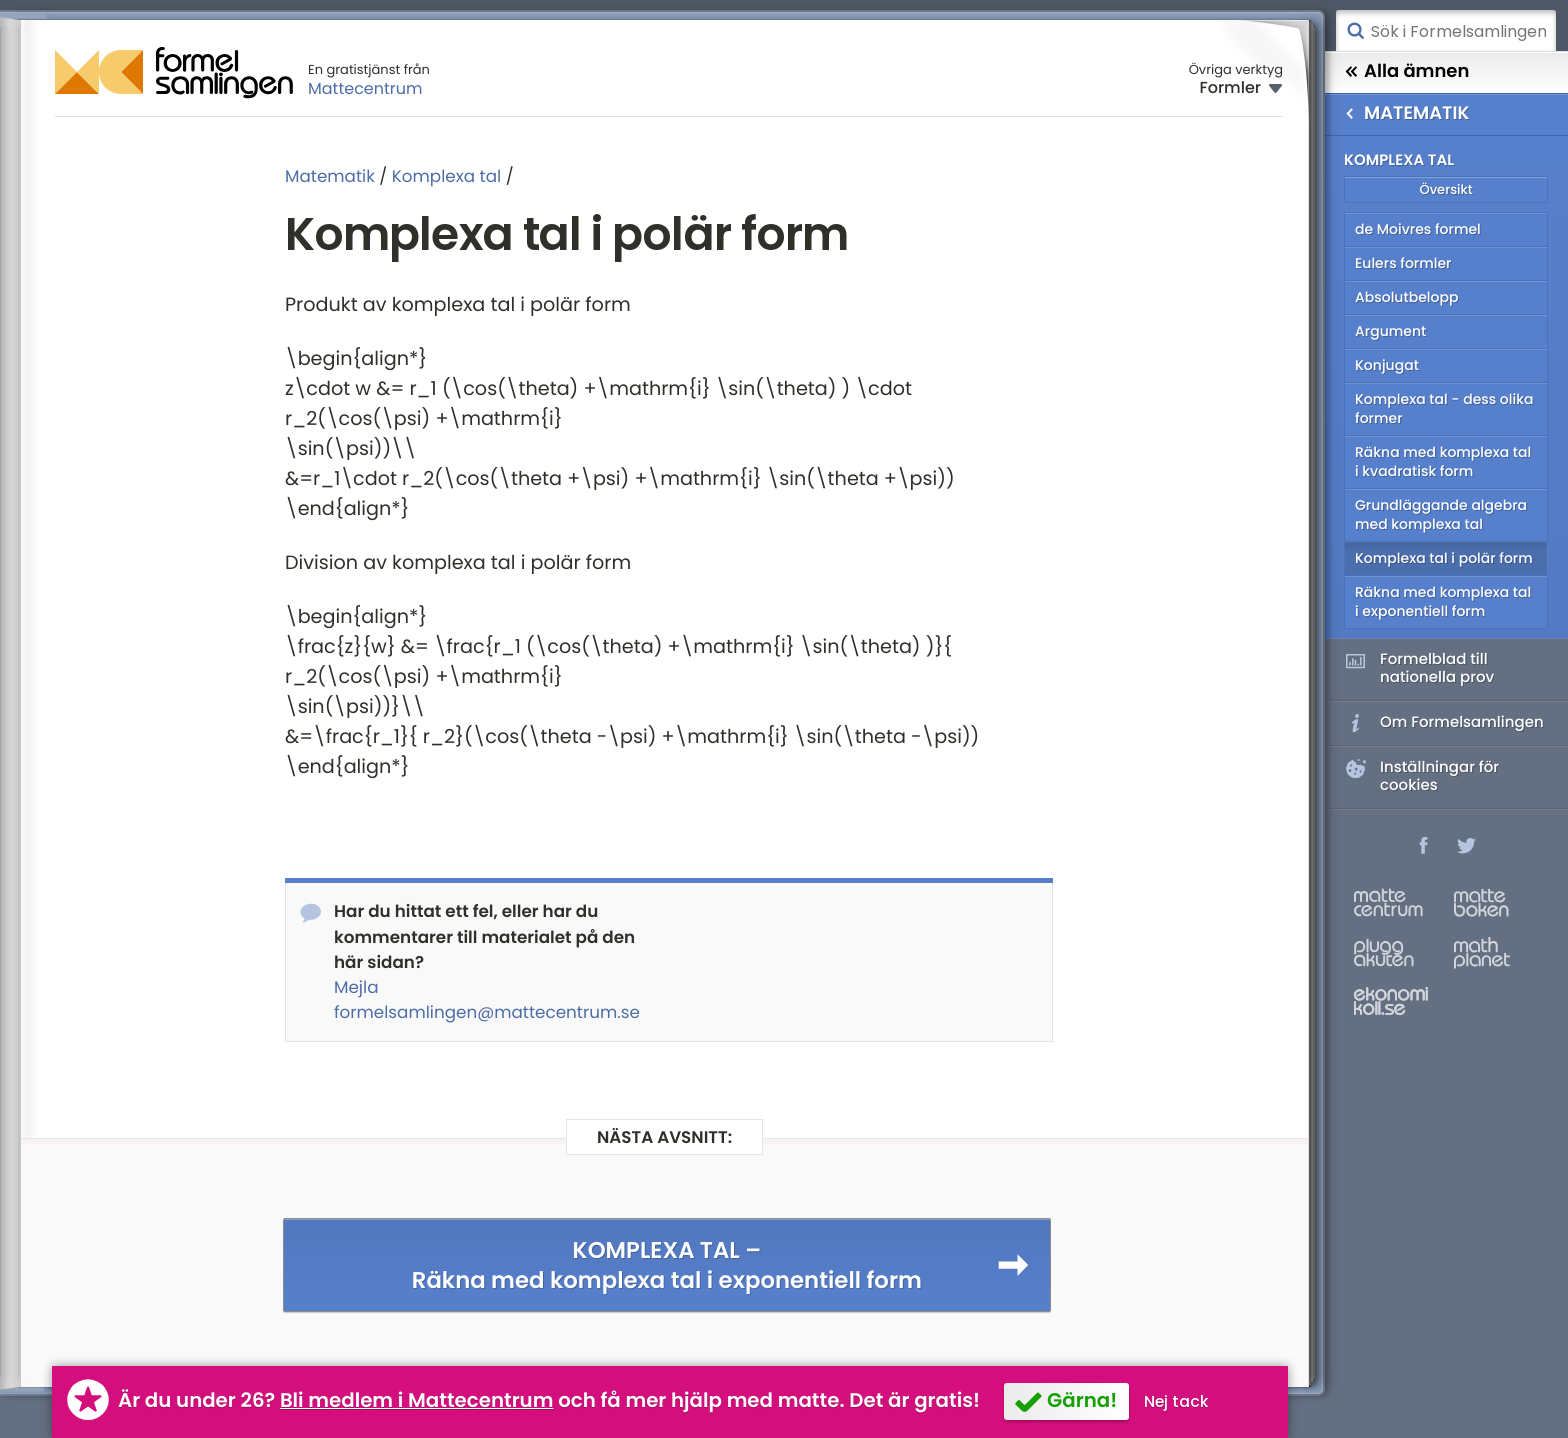 The image size is (1568, 1438). Describe the element at coordinates (1082, 1400) in the screenshot. I see `Gärna!` at that location.